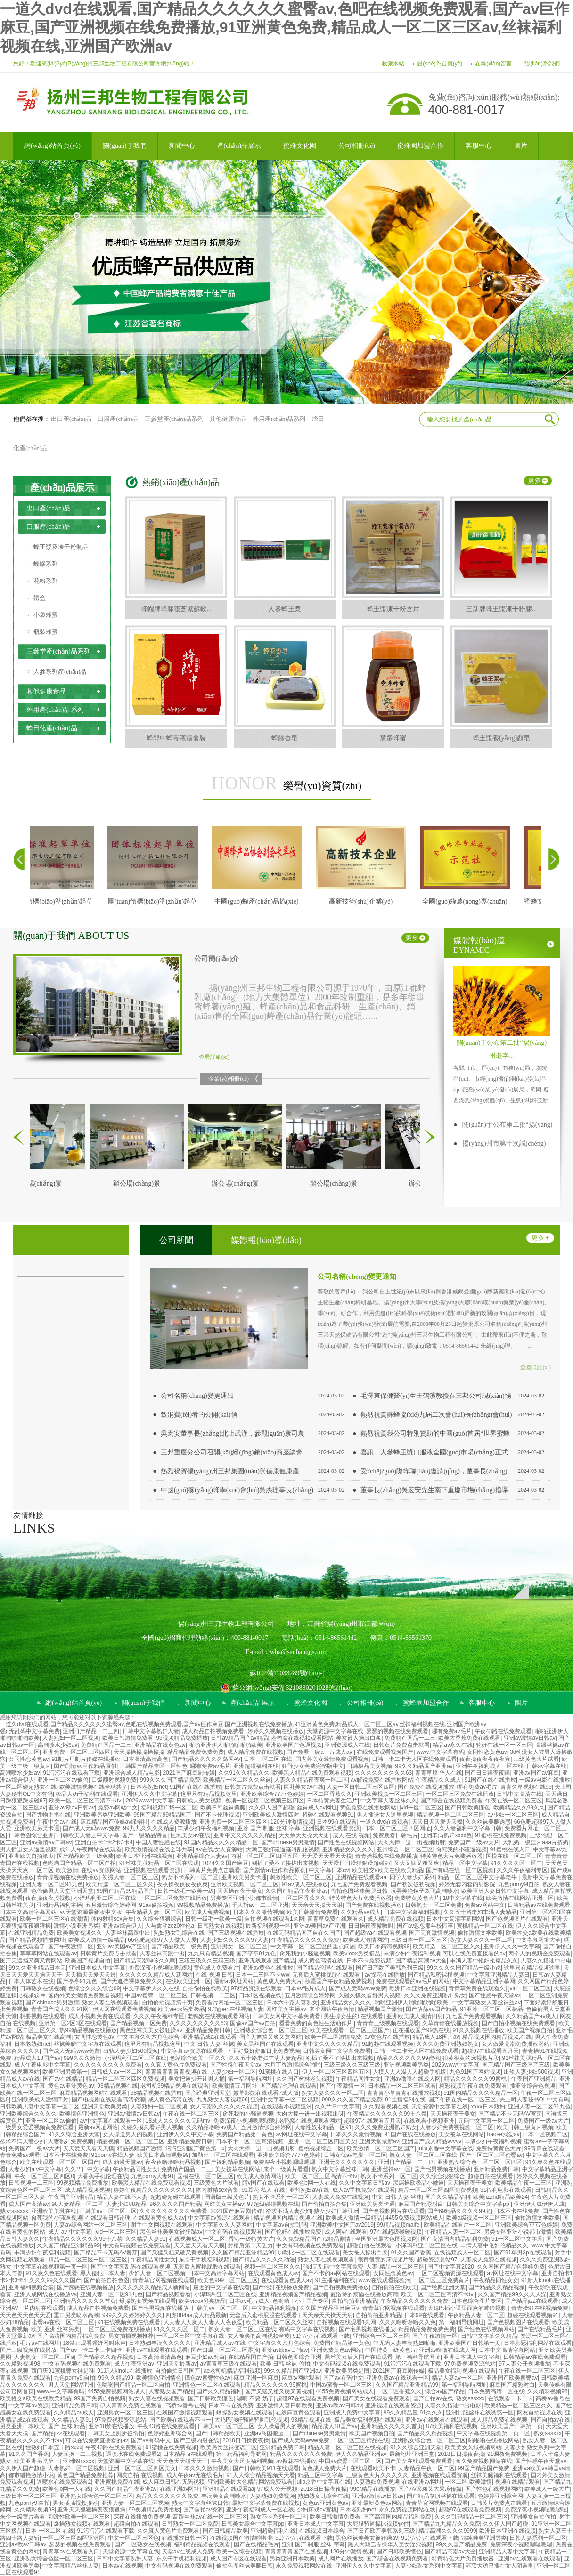  What do you see at coordinates (313, 1766) in the screenshot?
I see `狂野少女免费完整版中文` at bounding box center [313, 1766].